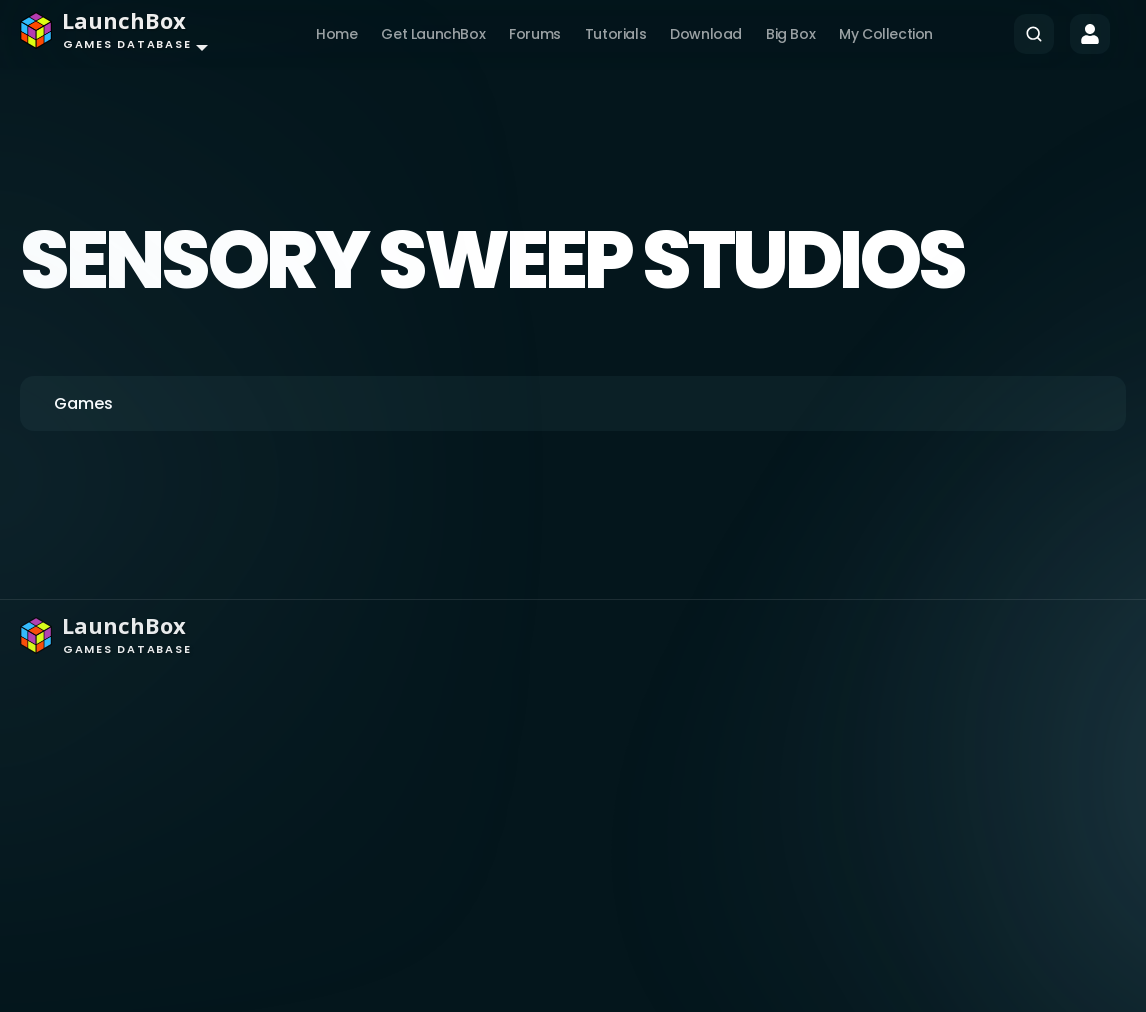 This screenshot has height=1012, width=1146. Describe the element at coordinates (790, 34) in the screenshot. I see `Big Box` at that location.